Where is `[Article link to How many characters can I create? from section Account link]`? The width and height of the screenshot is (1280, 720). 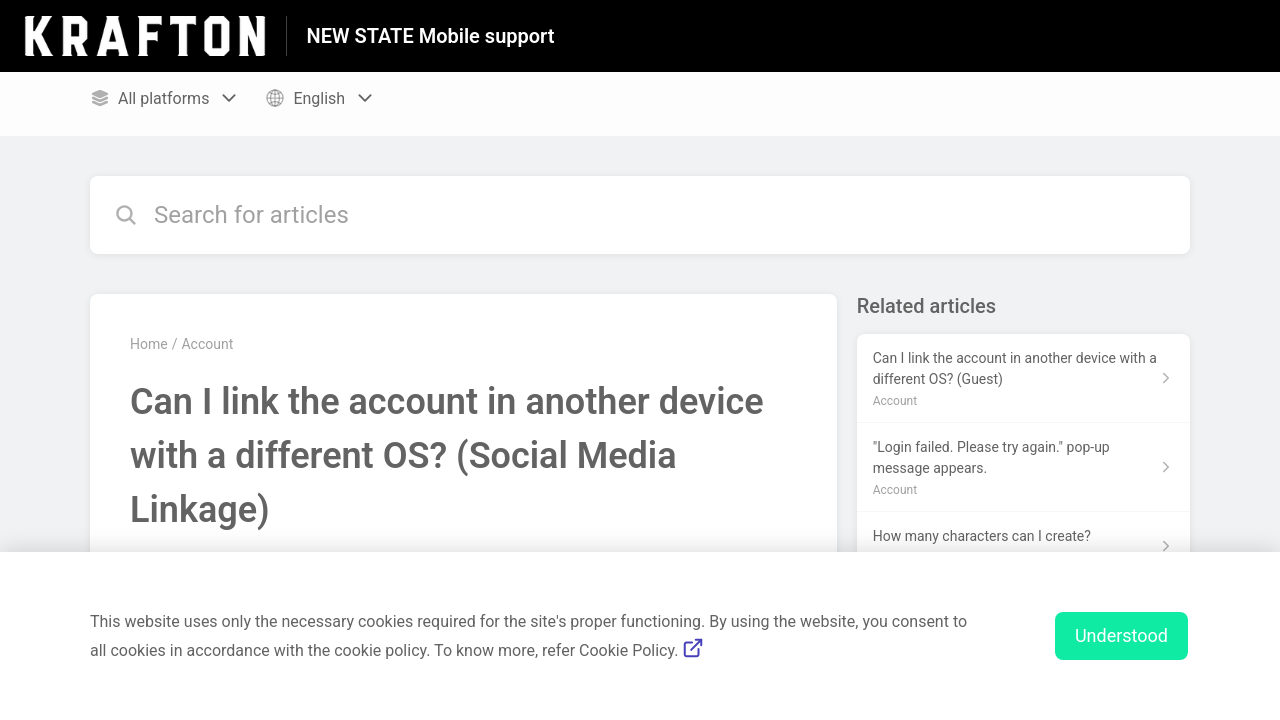
[Article link to How many characters can I create? from section Account link] is located at coordinates (1023, 546).